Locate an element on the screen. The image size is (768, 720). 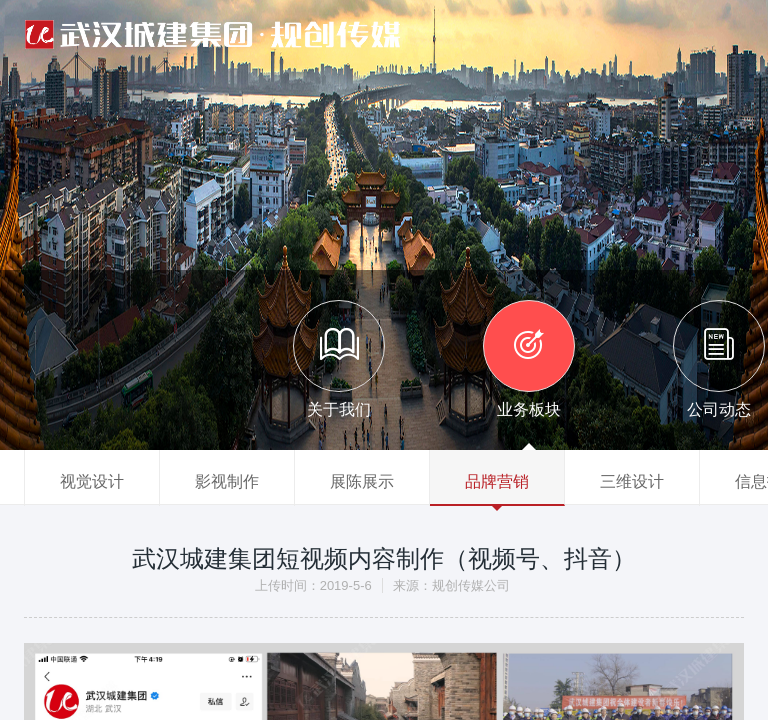
关于我们 is located at coordinates (339, 359).